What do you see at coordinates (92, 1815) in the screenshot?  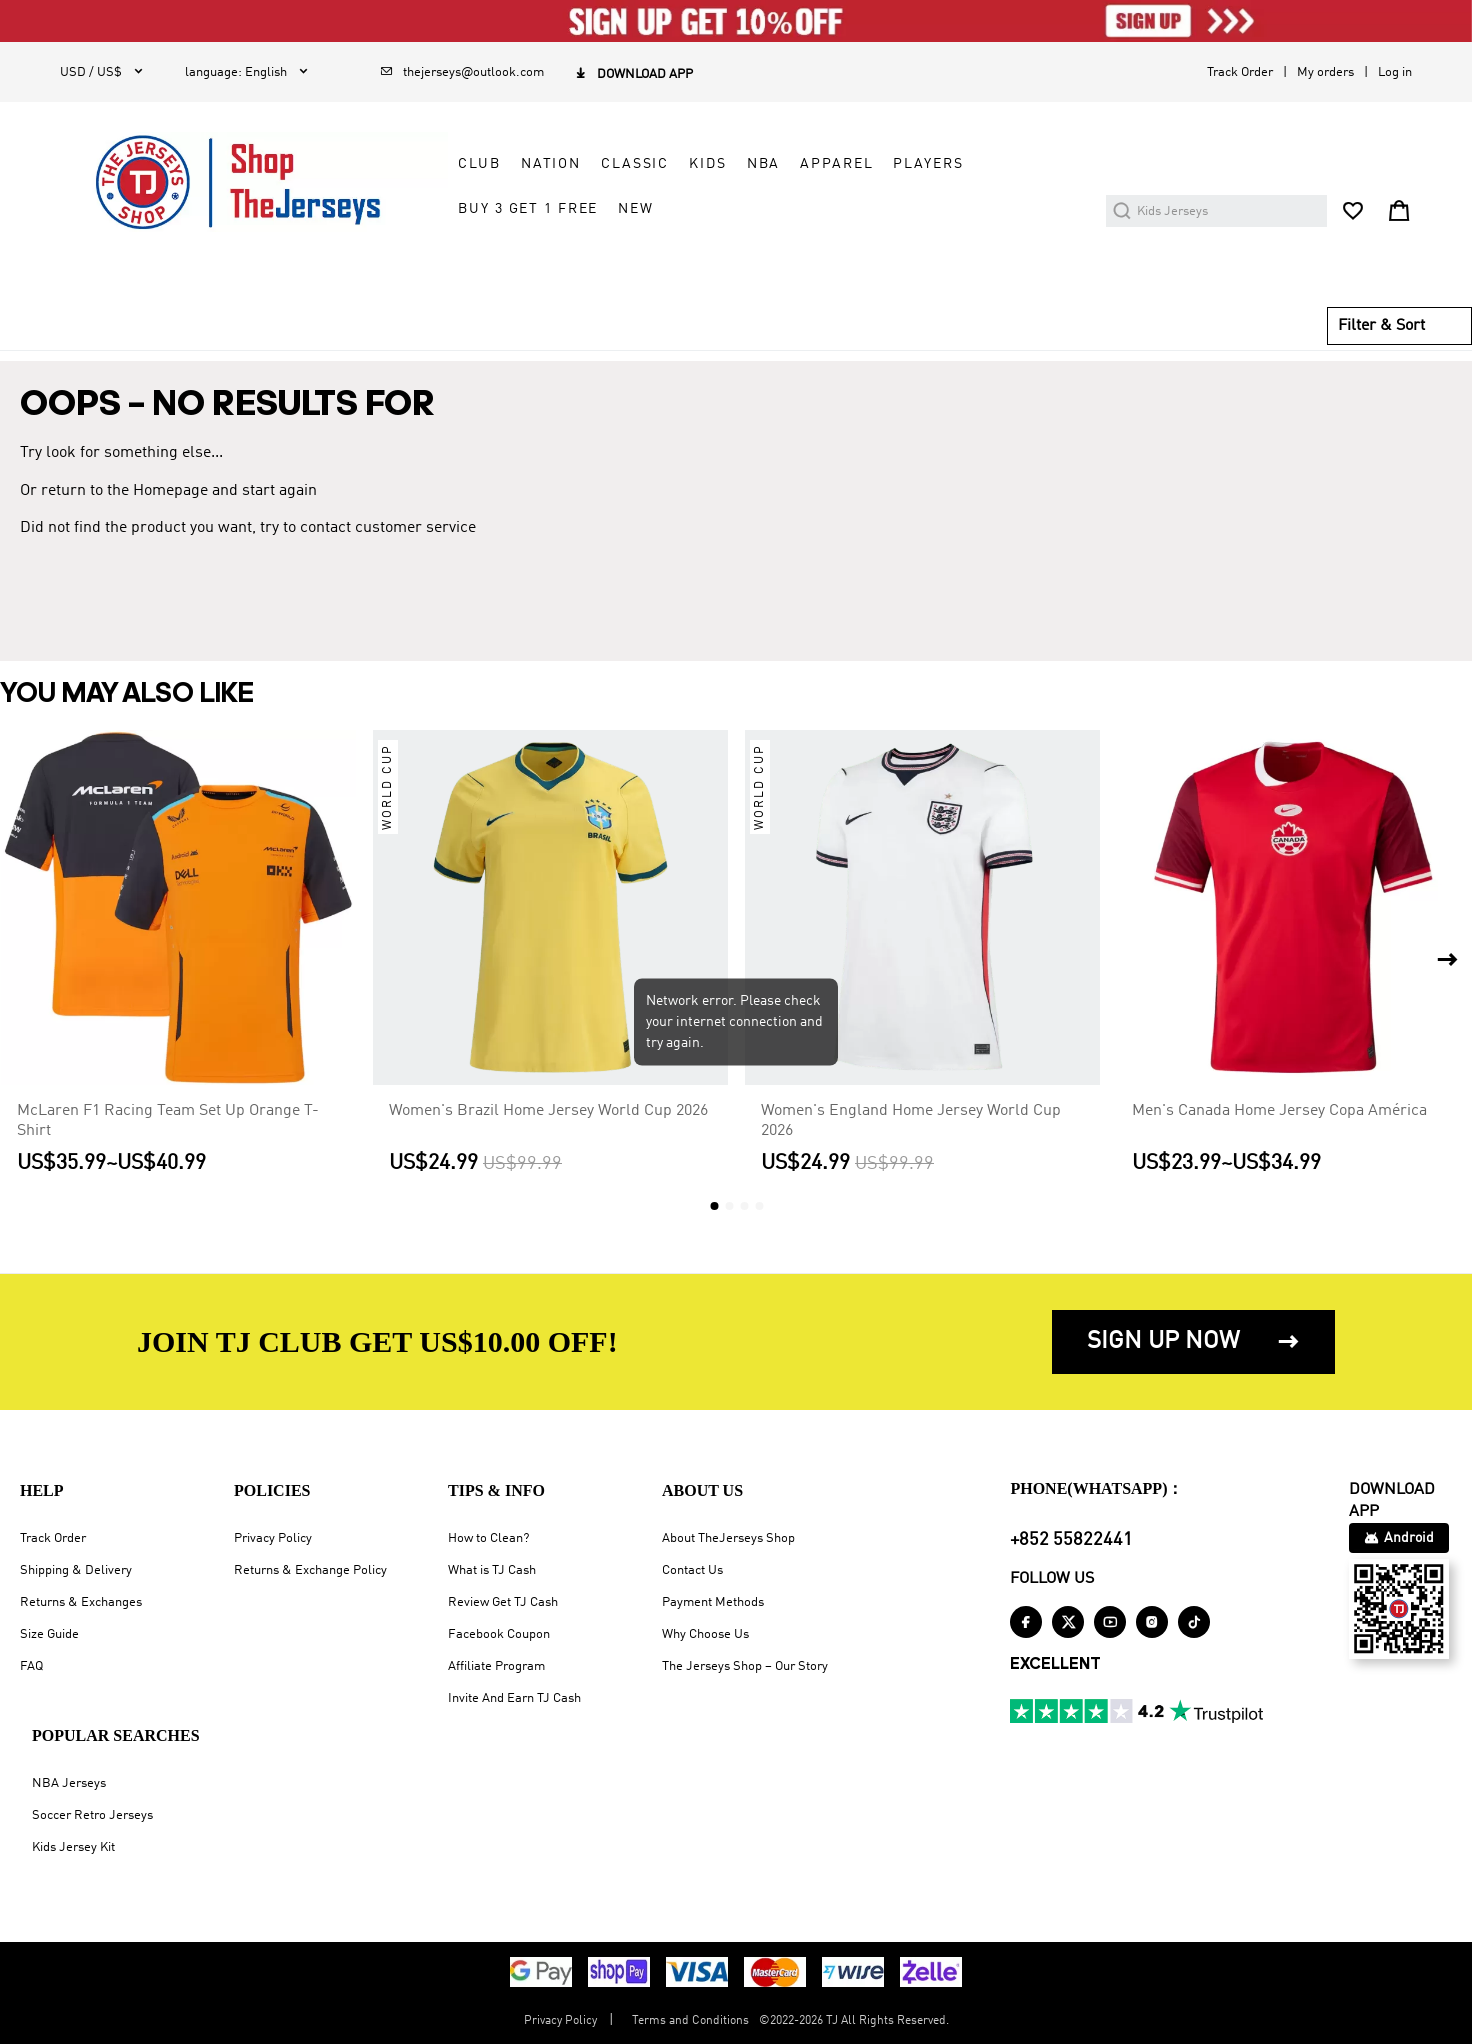 I see `Soccer Retro Jerseys` at bounding box center [92, 1815].